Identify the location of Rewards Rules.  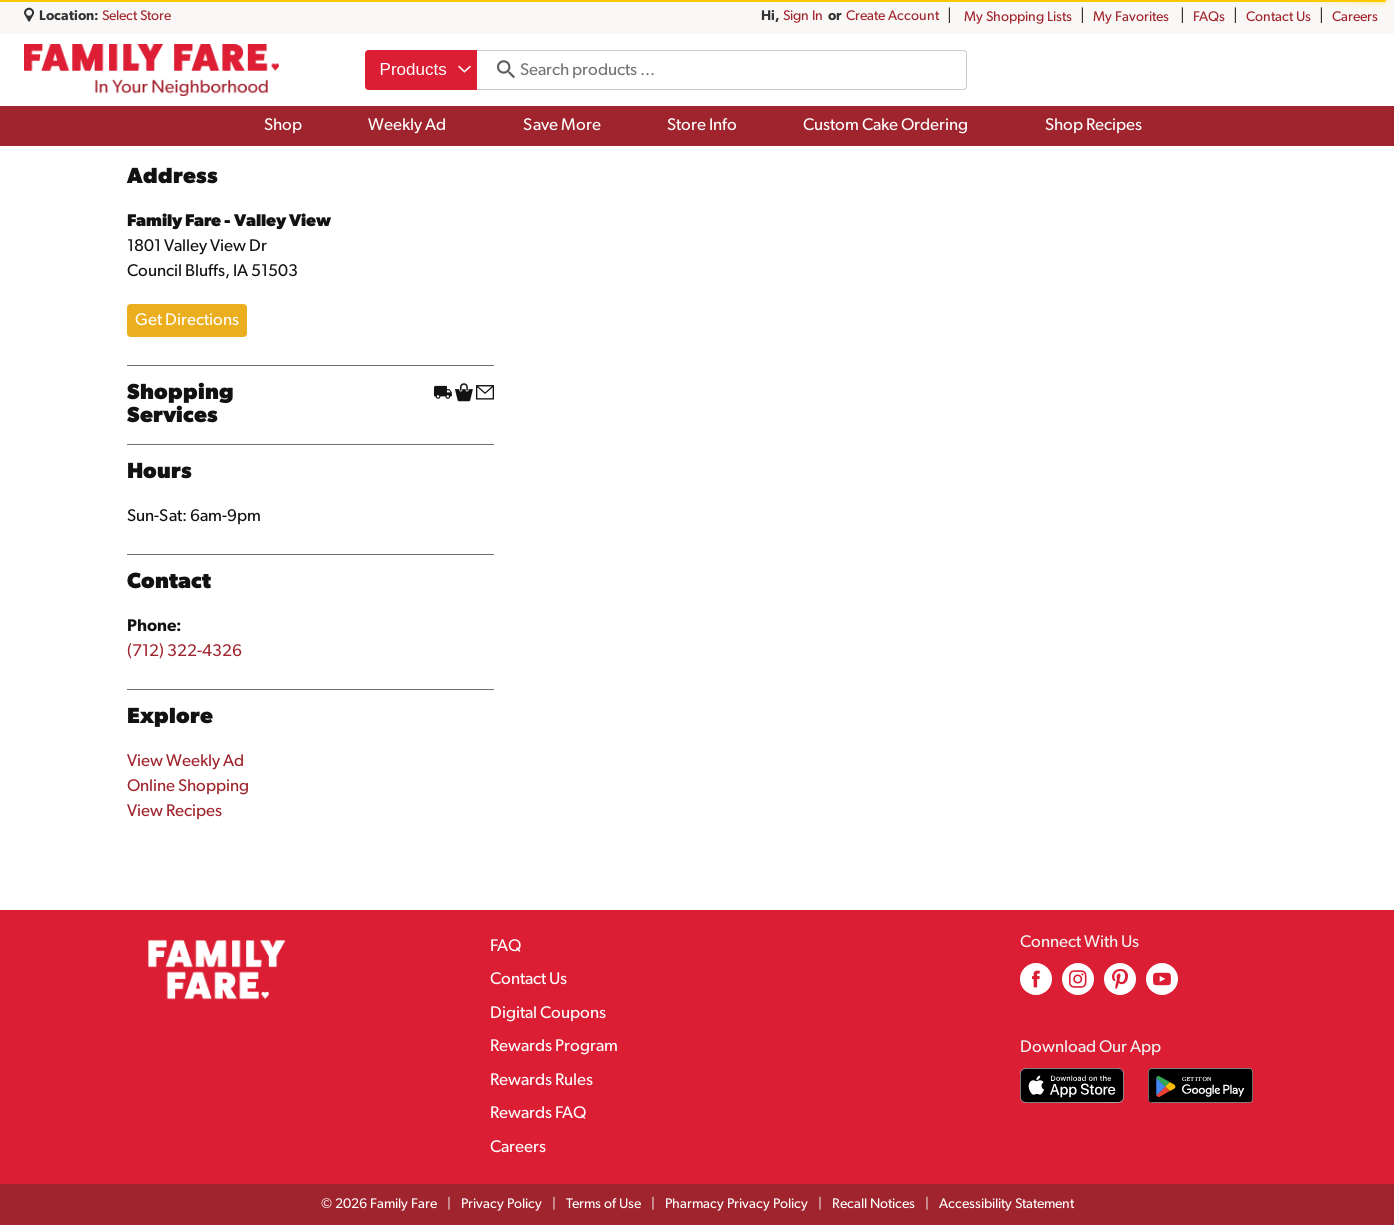
(541, 1080).